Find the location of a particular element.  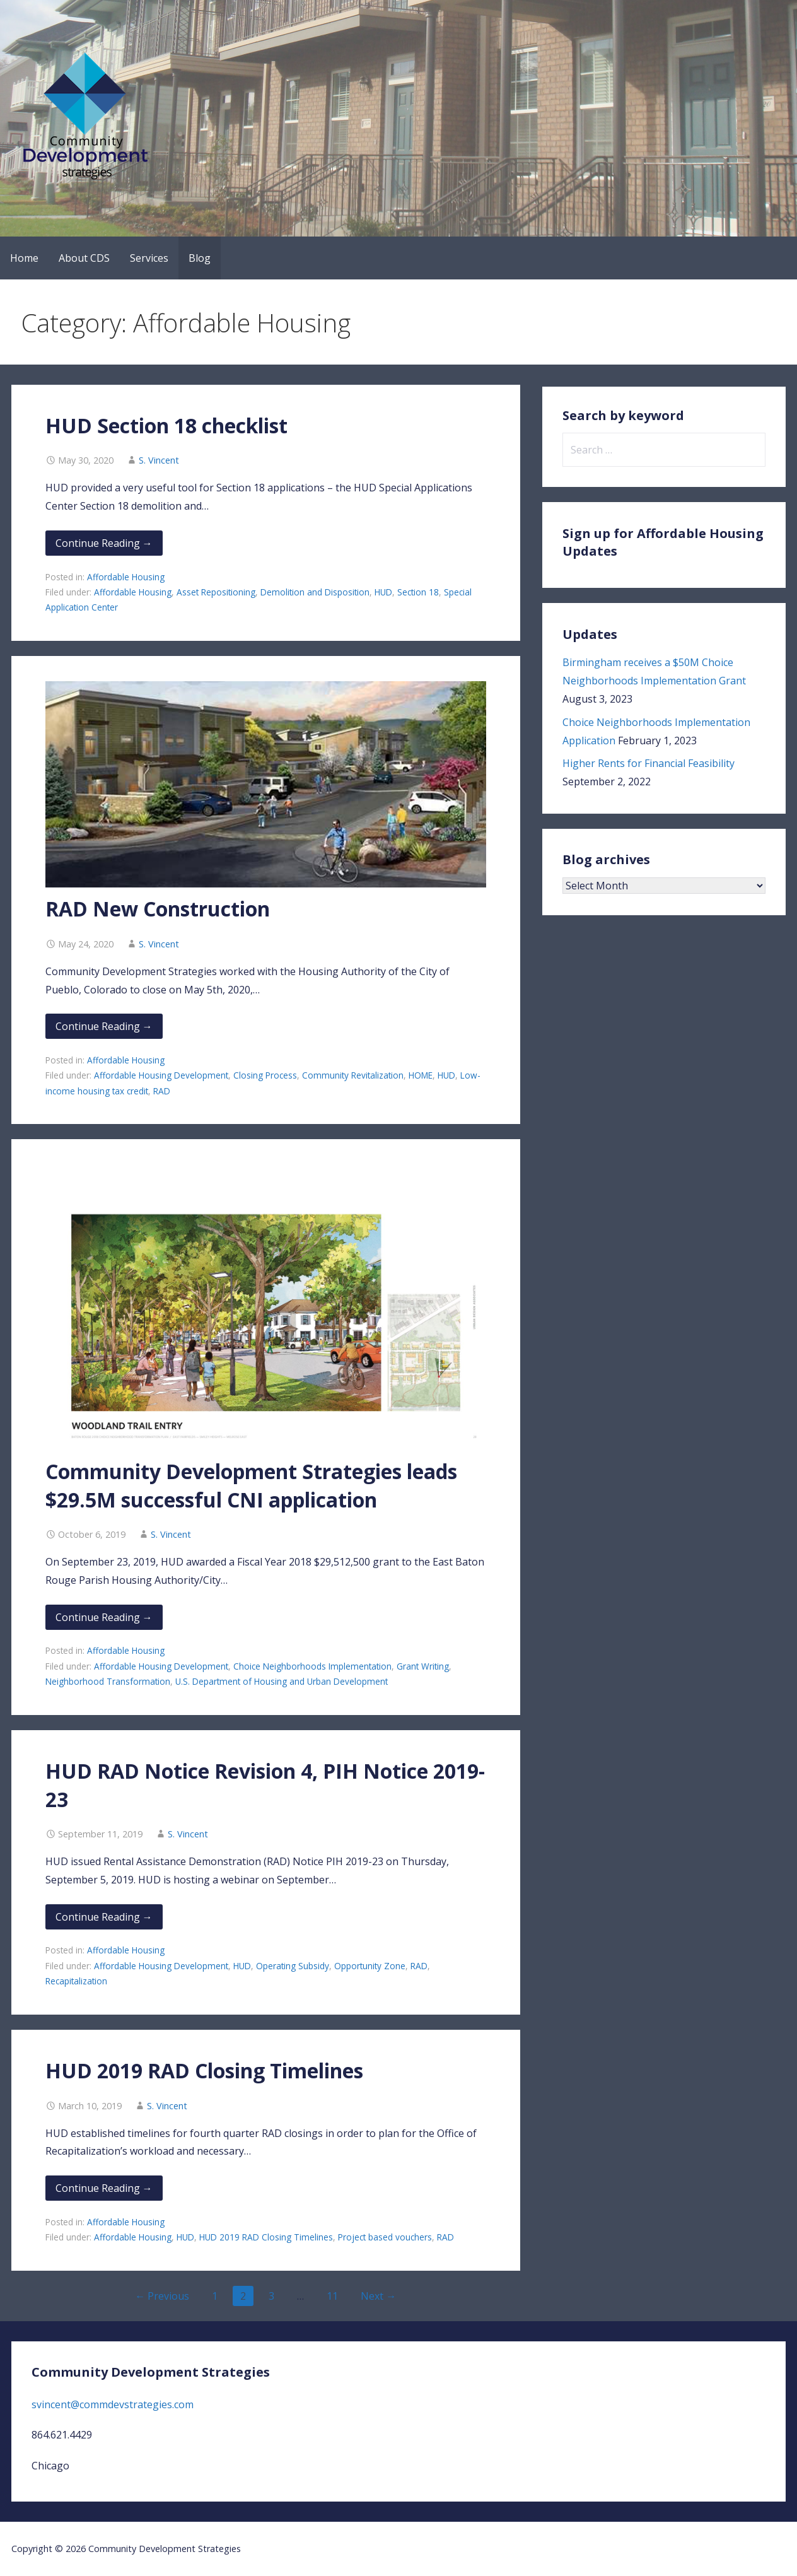

Community Development Strategies leads $29.5M successful CNI application is located at coordinates (251, 1485).